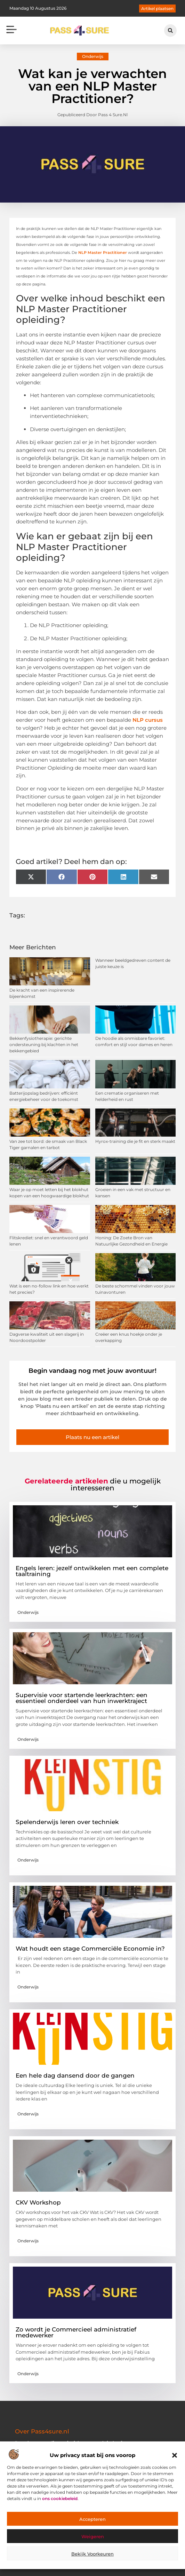 The width and height of the screenshot is (185, 2576). Describe the element at coordinates (147, 720) in the screenshot. I see `NLP cursus` at that location.